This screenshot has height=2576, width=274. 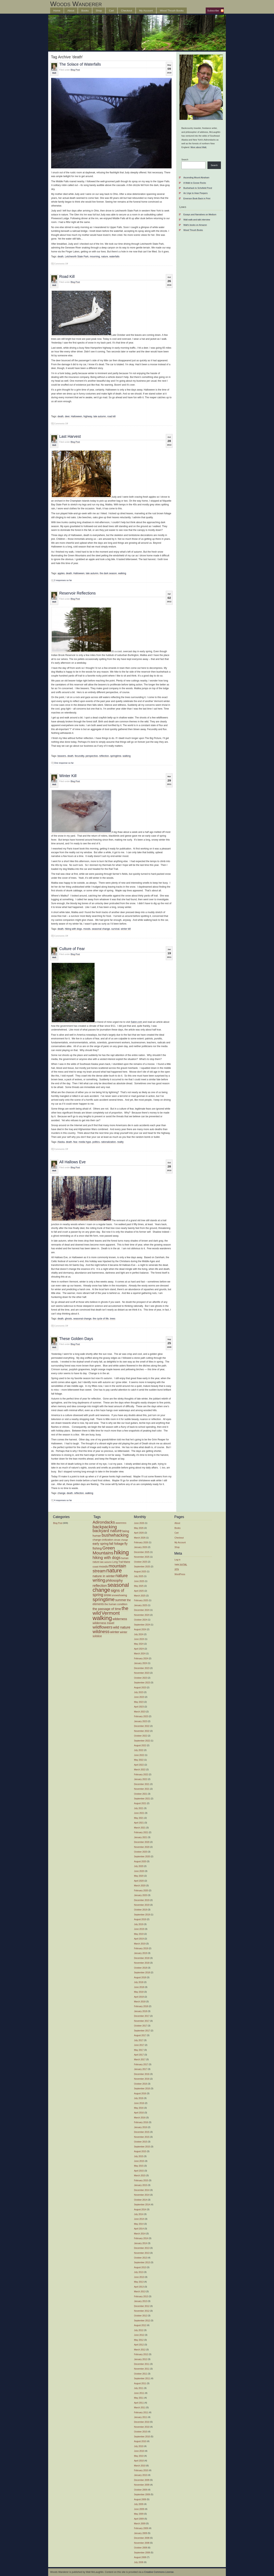 I want to click on May 2015, so click(x=139, y=2166).